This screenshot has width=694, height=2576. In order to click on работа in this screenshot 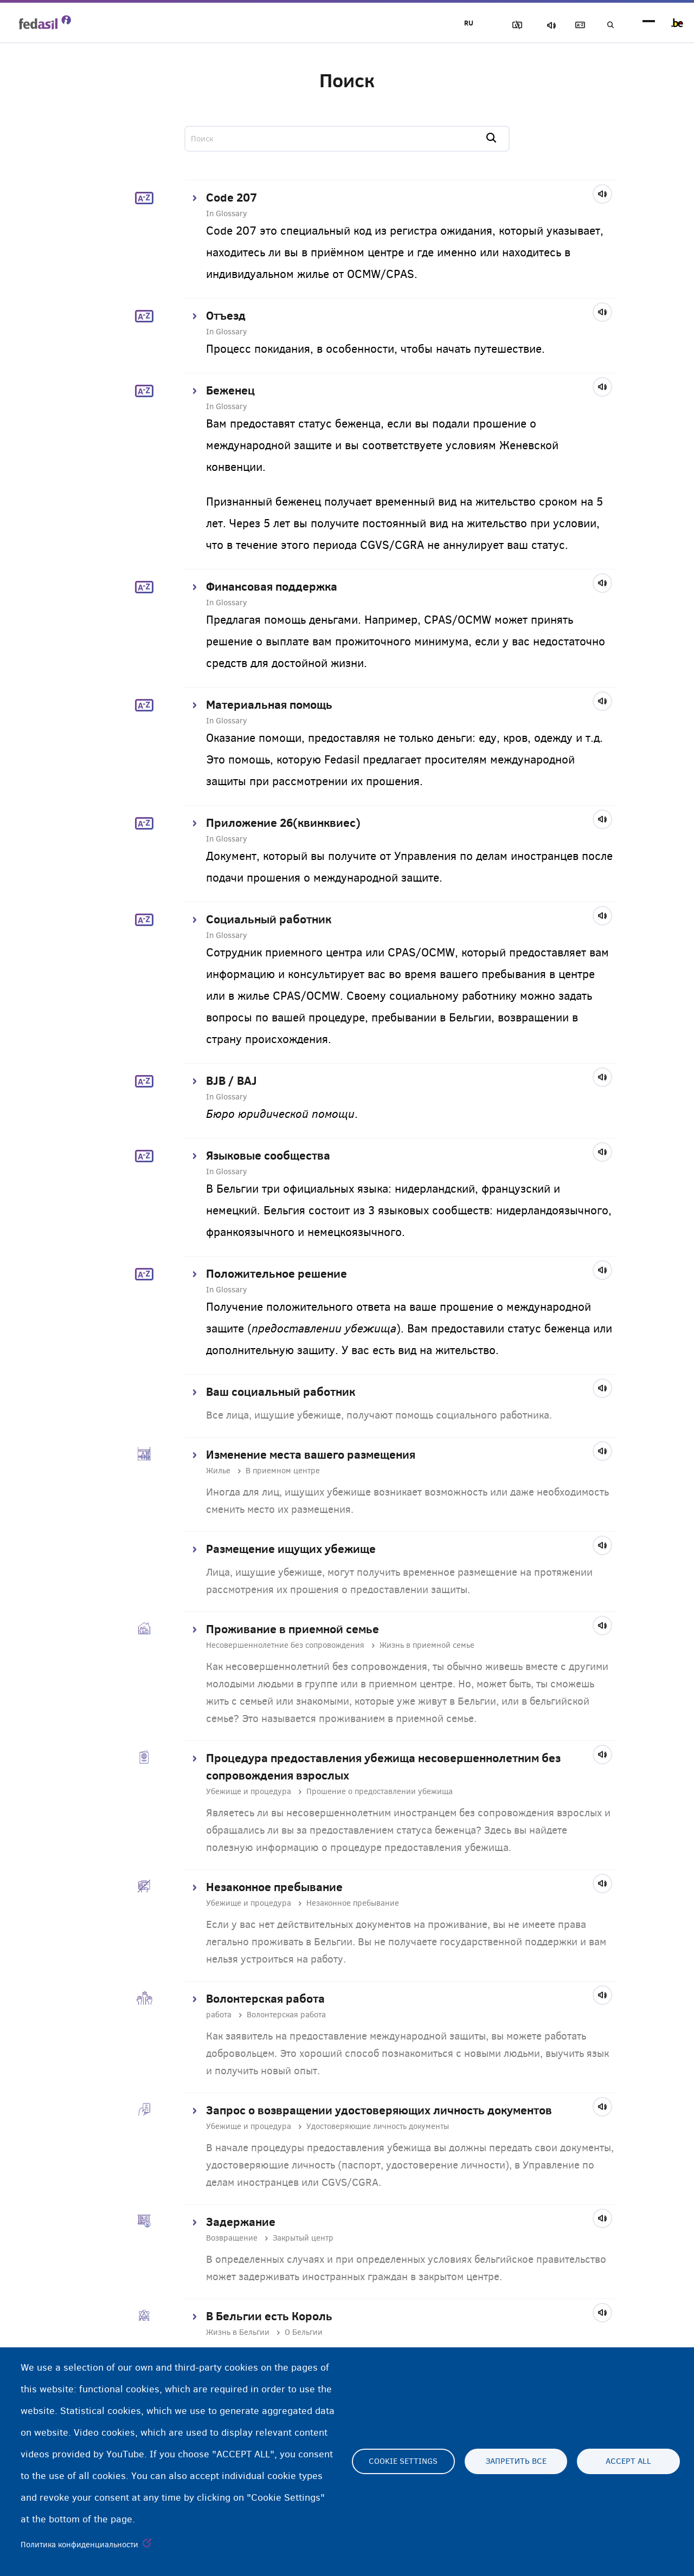, I will do `click(219, 2014)`.